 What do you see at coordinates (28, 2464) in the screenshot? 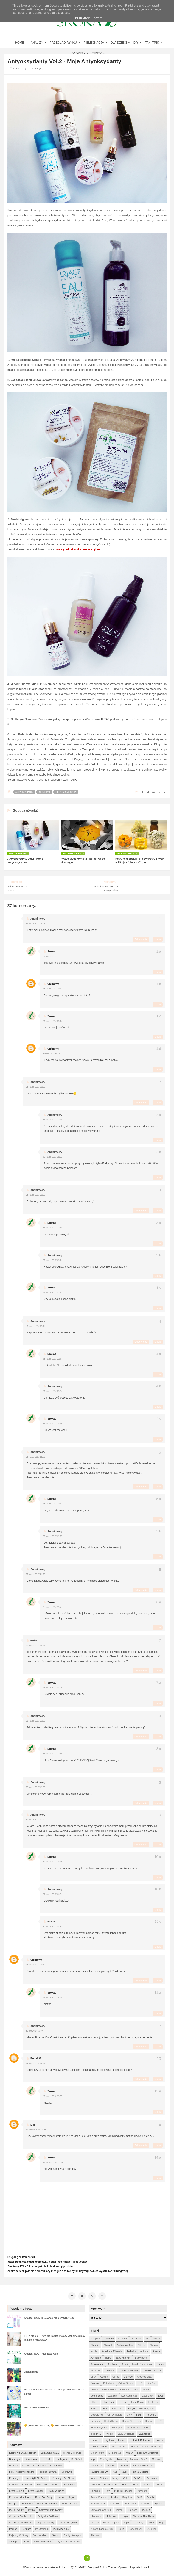
I see `do twarzy` at bounding box center [28, 2464].